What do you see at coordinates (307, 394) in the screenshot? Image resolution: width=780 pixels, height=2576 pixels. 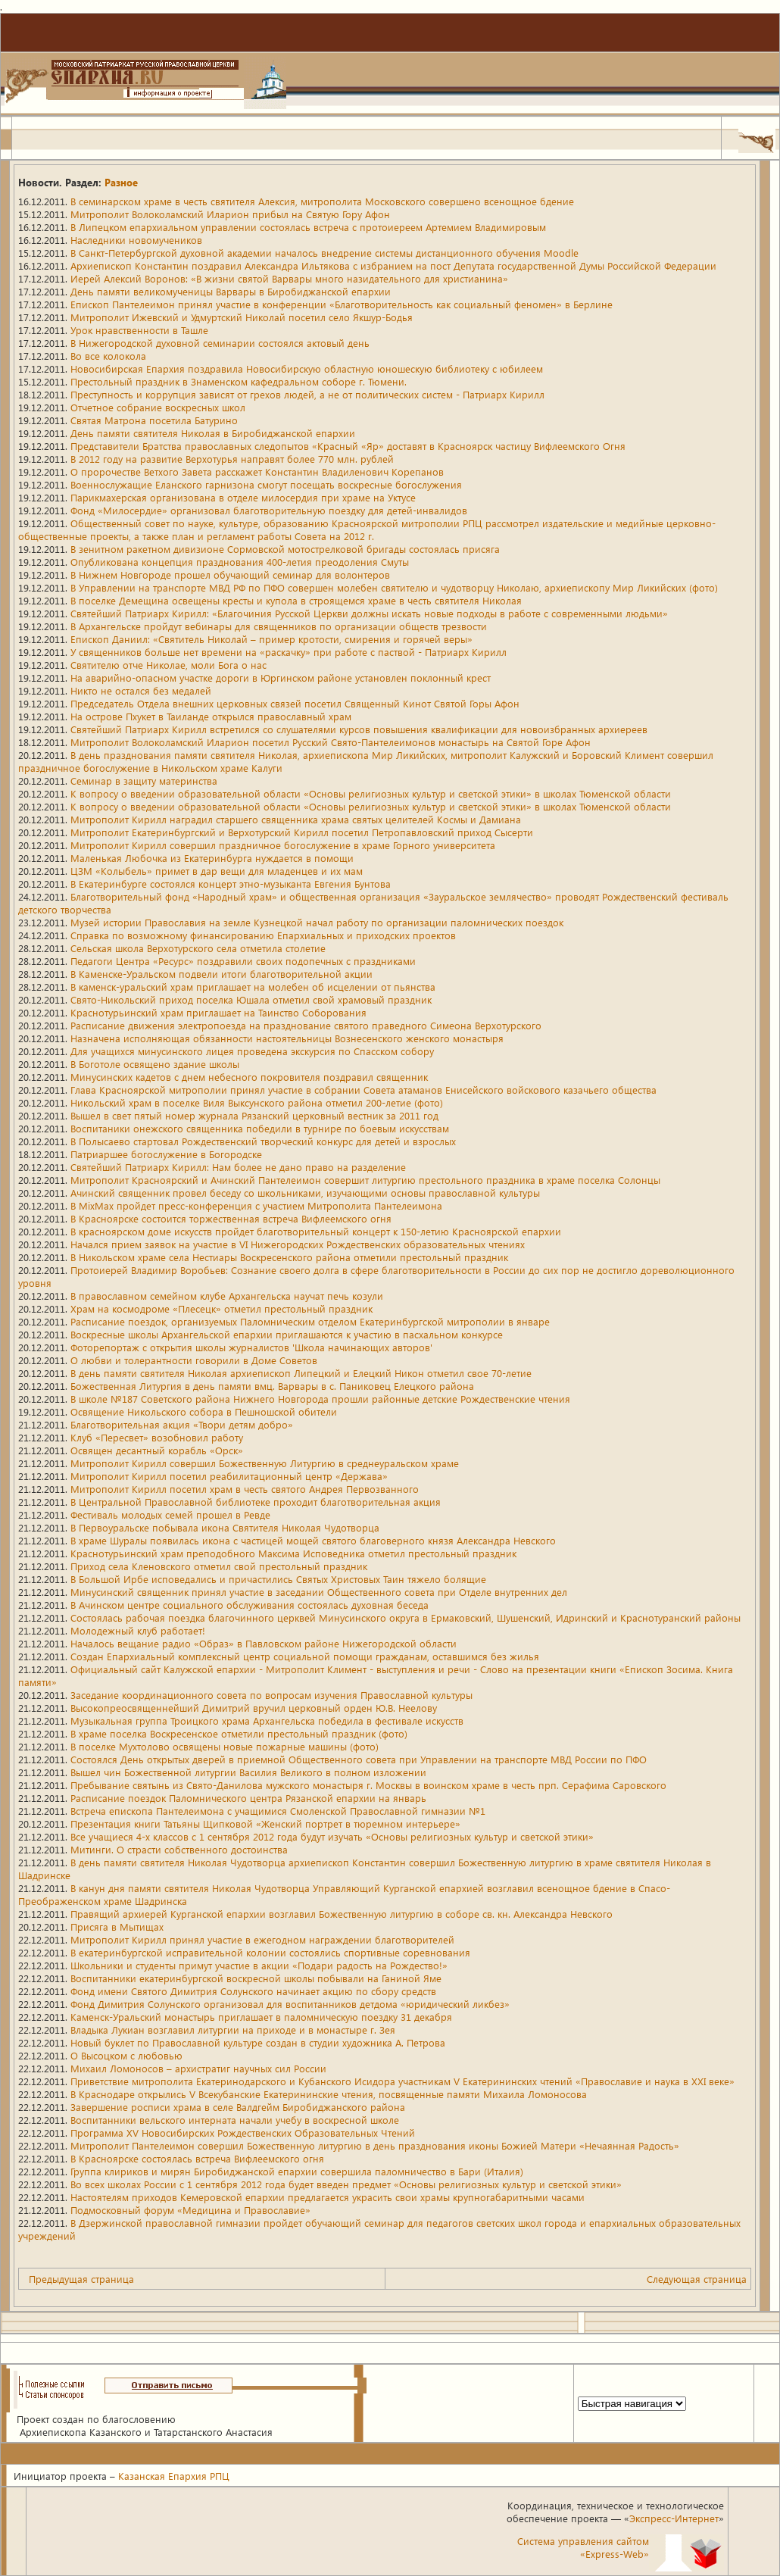 I see `Преступность и коррупция зависят от грехов людей, а не от политических систем - Патриарх Кирилл` at bounding box center [307, 394].